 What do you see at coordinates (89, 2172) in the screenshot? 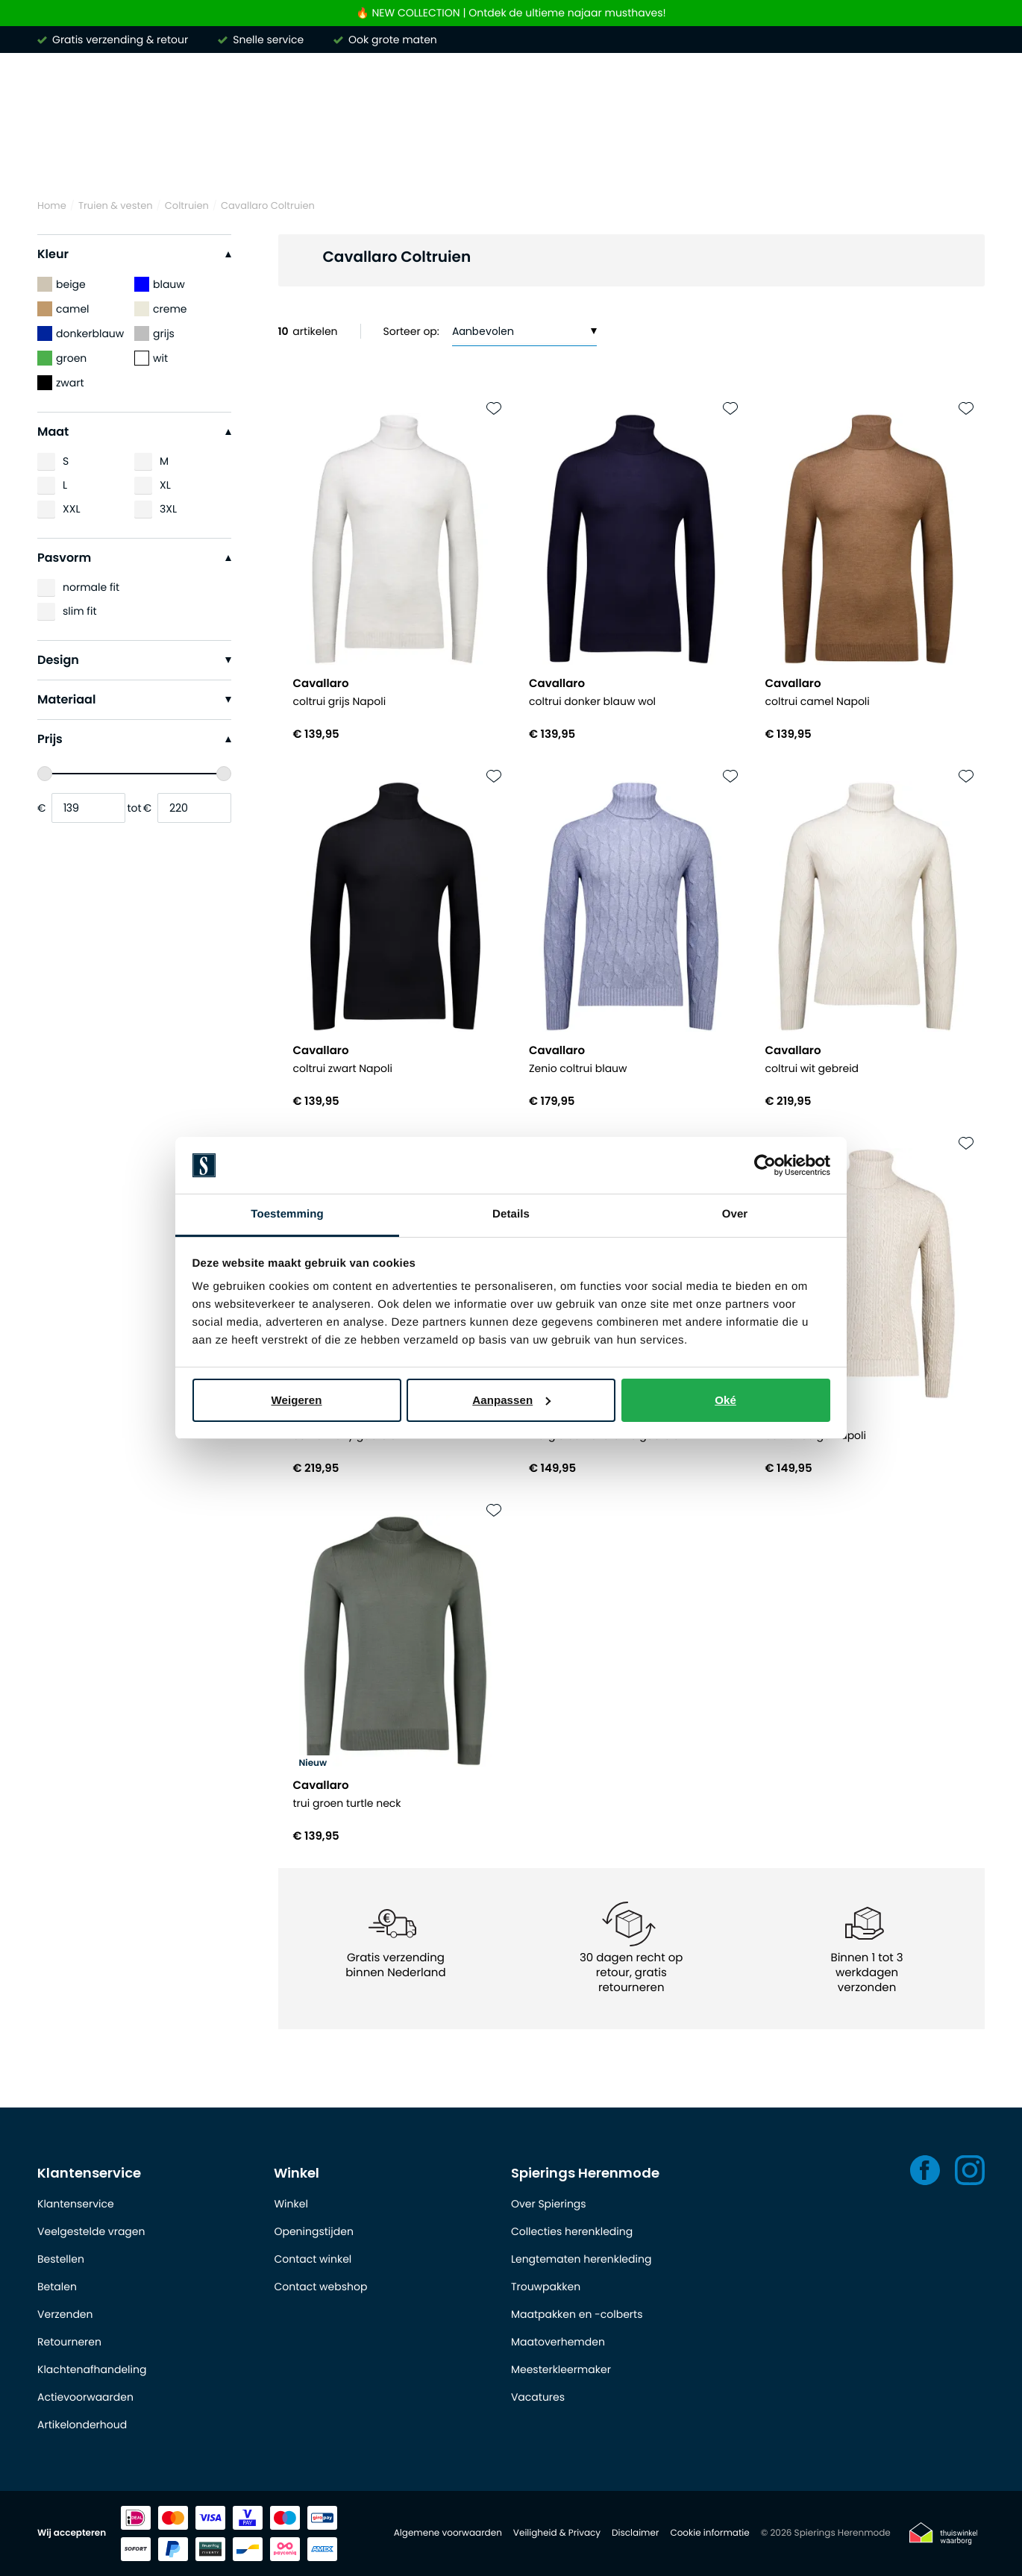
I see `Klantenservice` at bounding box center [89, 2172].